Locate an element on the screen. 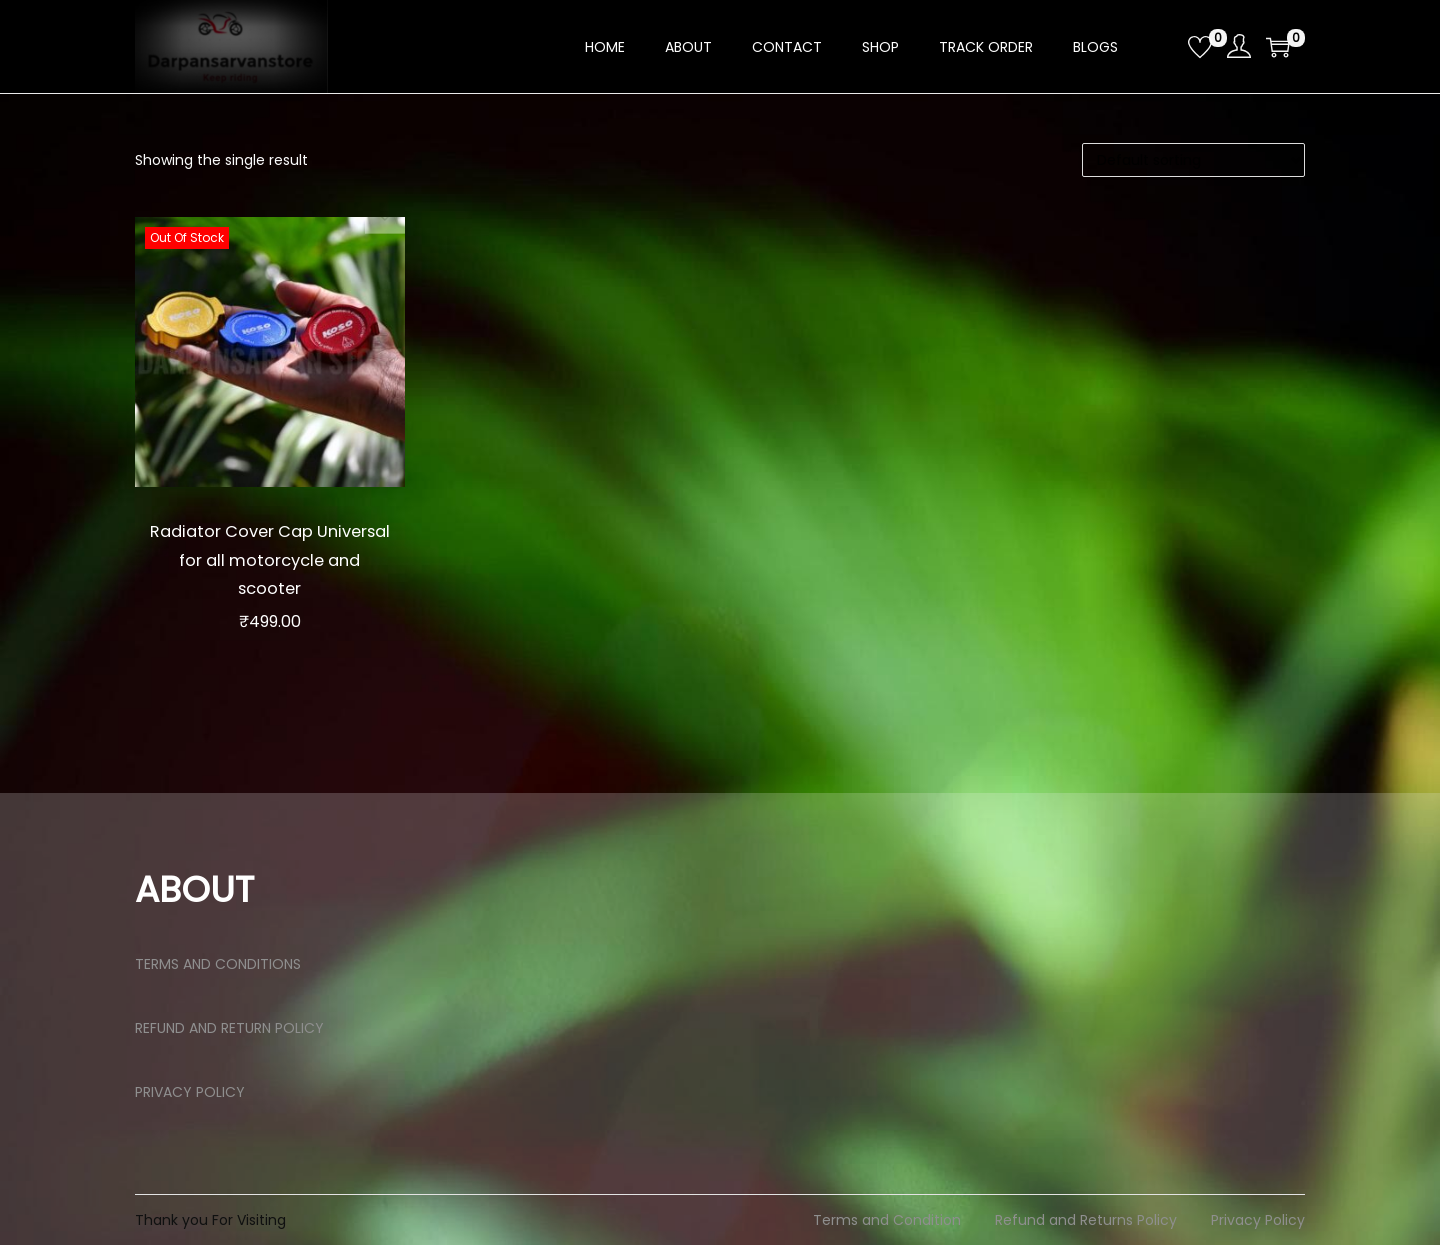 The width and height of the screenshot is (1440, 1245). Refund and Returns Policy is located at coordinates (1086, 1220).